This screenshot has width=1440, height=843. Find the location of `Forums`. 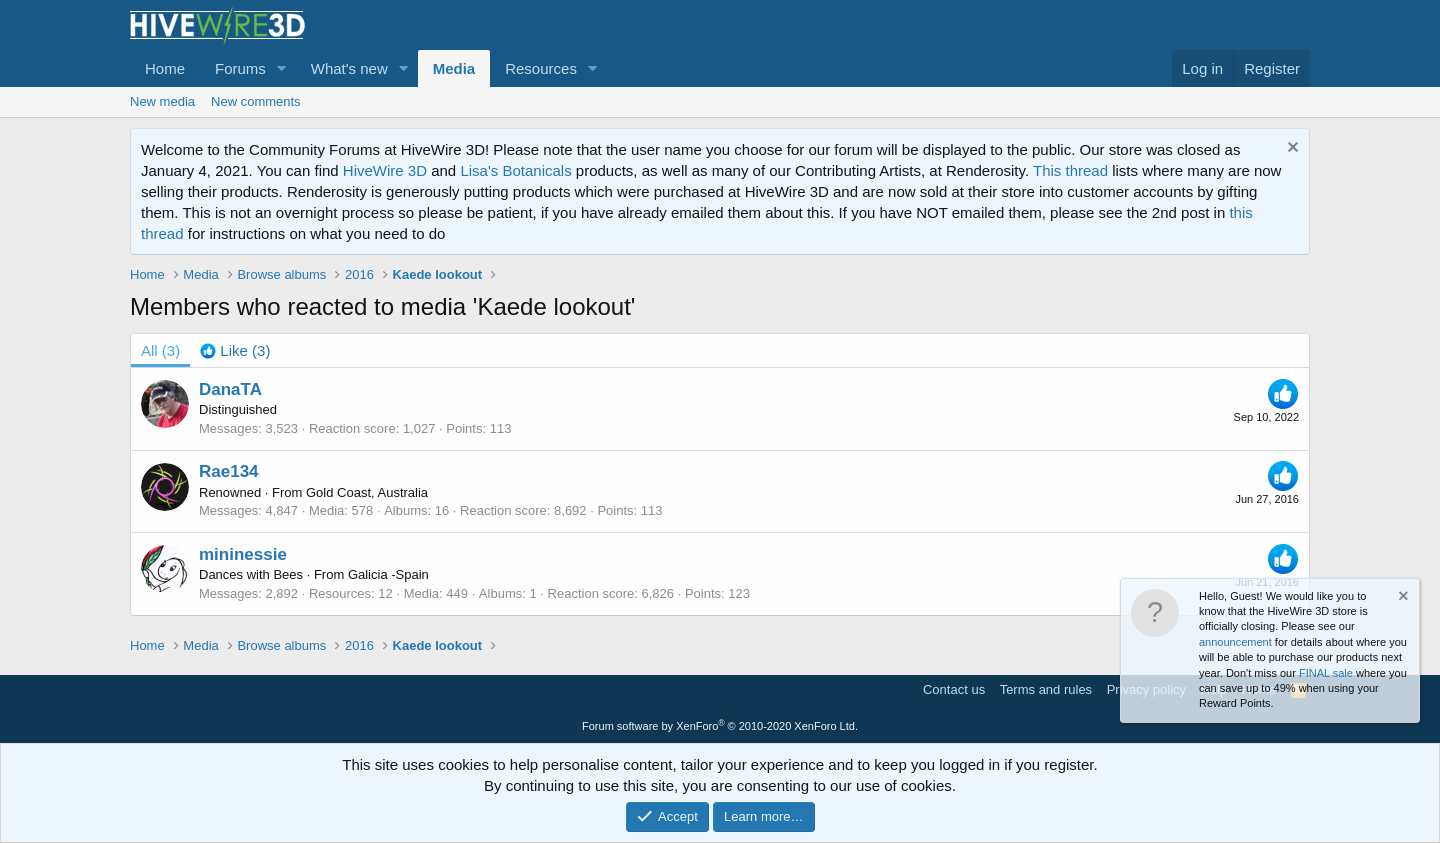

Forums is located at coordinates (240, 68).